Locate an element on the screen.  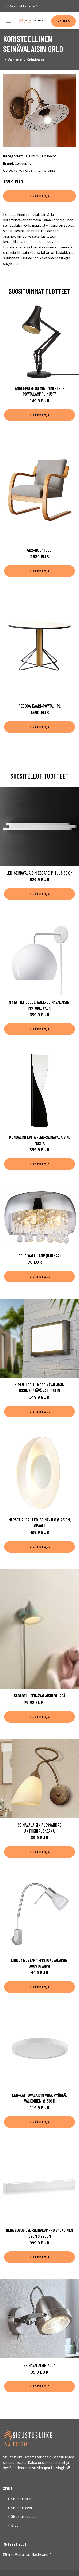
402-nojatuoli is located at coordinates (39, 550).